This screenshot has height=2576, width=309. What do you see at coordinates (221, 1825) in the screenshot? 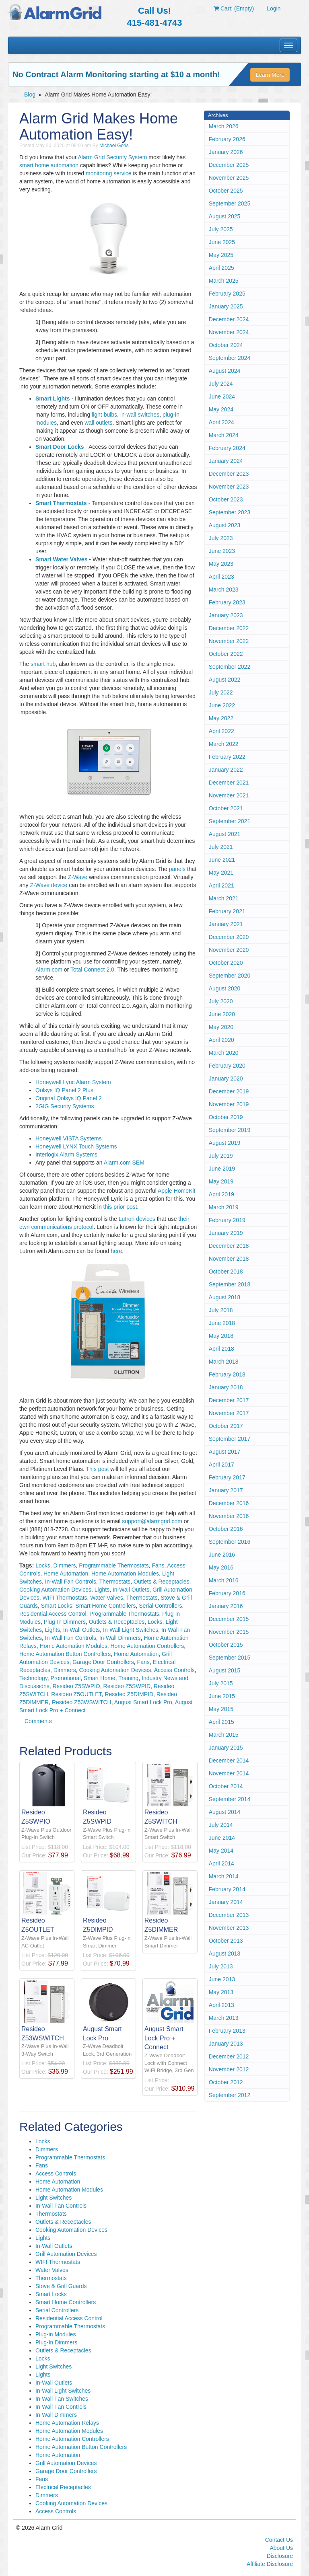
I see `July 2014` at bounding box center [221, 1825].